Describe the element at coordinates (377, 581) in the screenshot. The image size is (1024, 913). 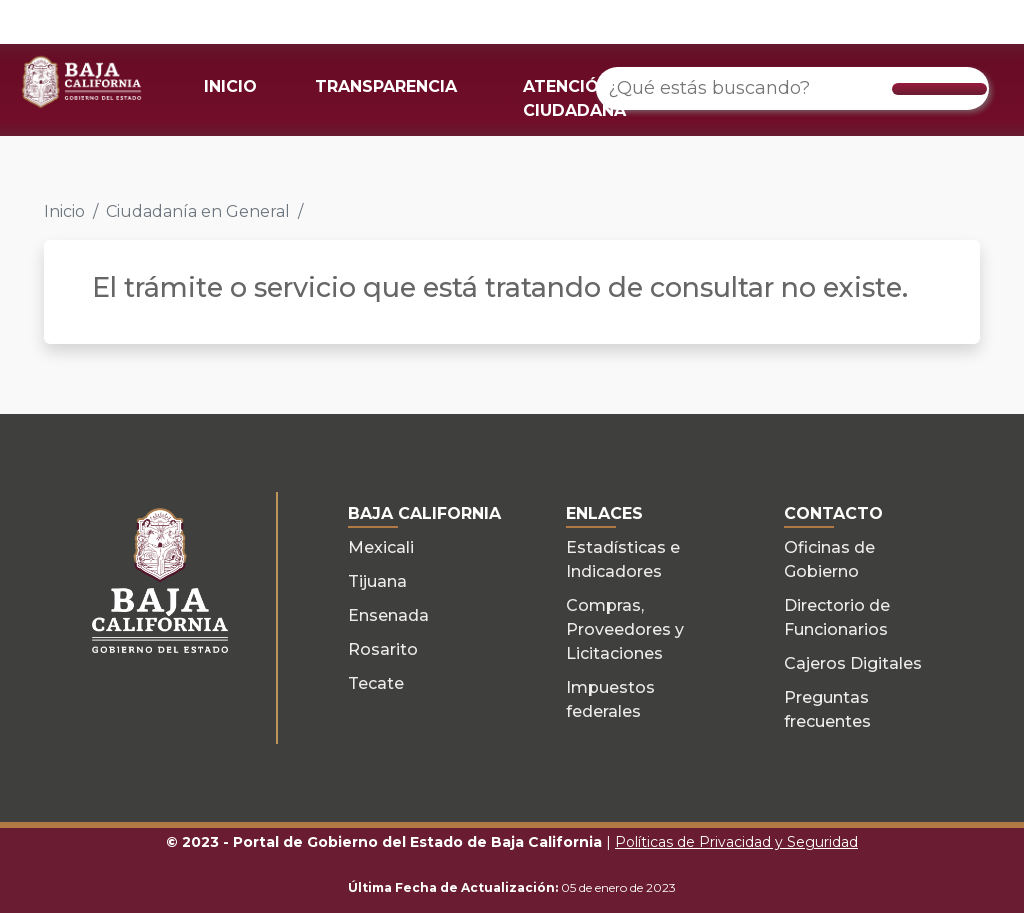
I see `Tijuana` at that location.